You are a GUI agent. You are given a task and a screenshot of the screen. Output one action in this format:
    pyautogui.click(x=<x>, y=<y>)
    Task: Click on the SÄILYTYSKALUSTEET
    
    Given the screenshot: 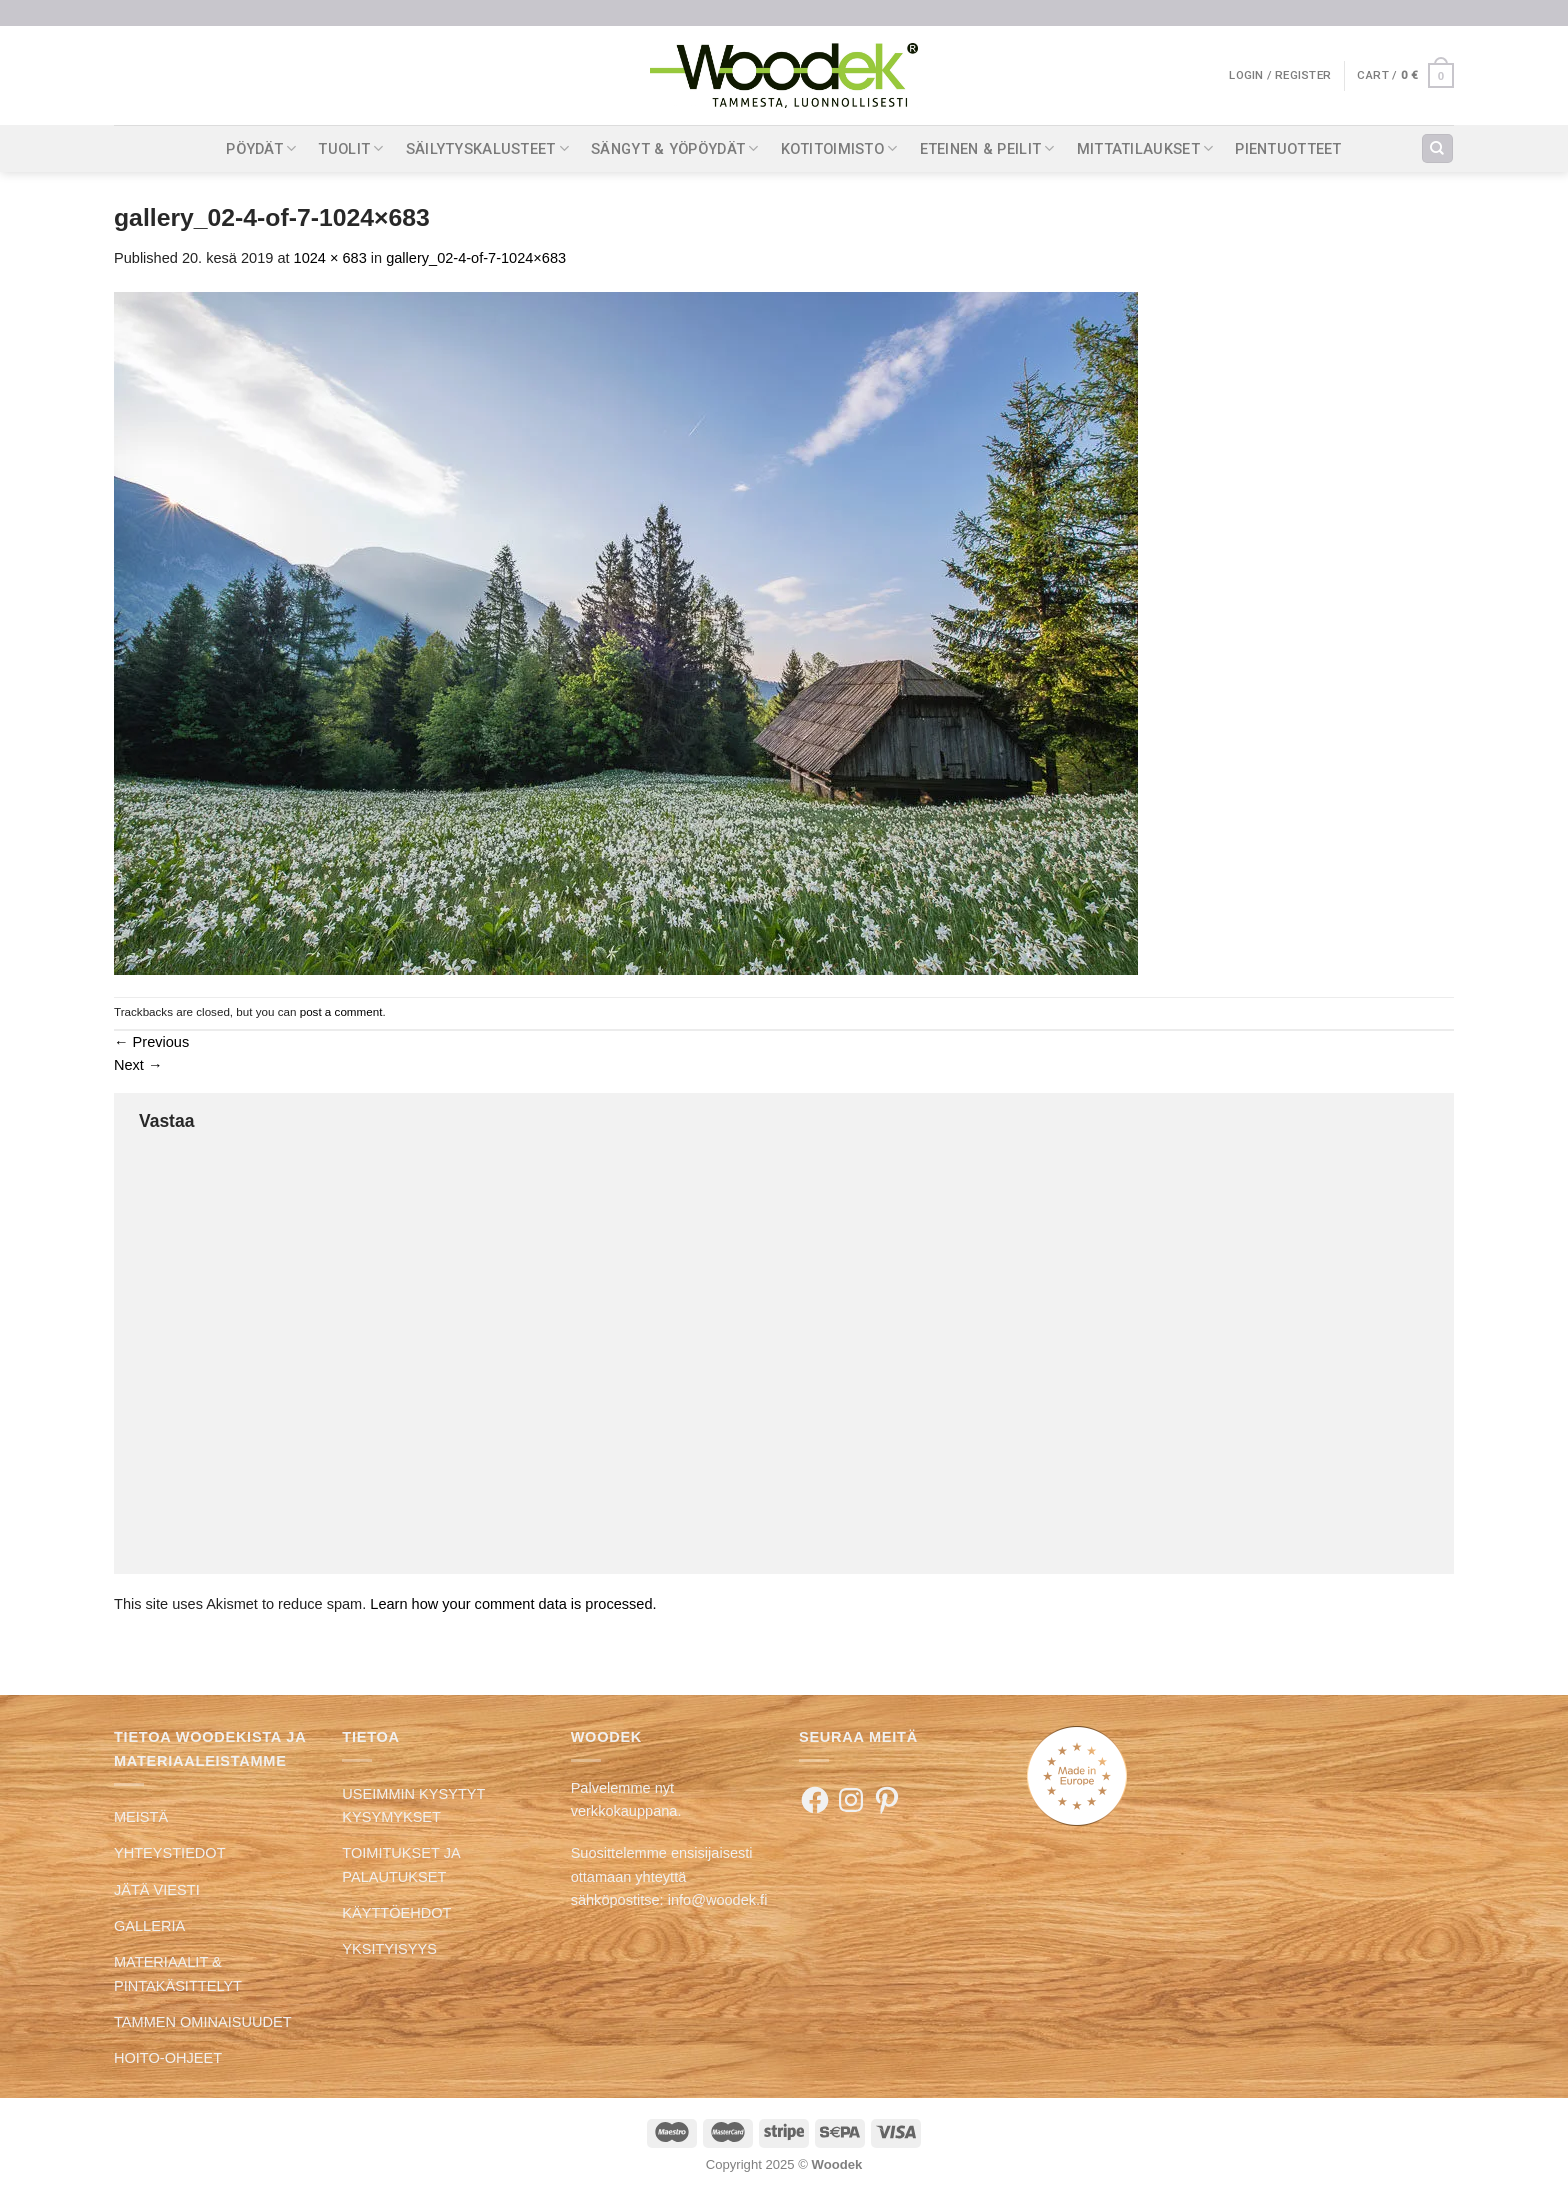 What is the action you would take?
    pyautogui.click(x=487, y=148)
    